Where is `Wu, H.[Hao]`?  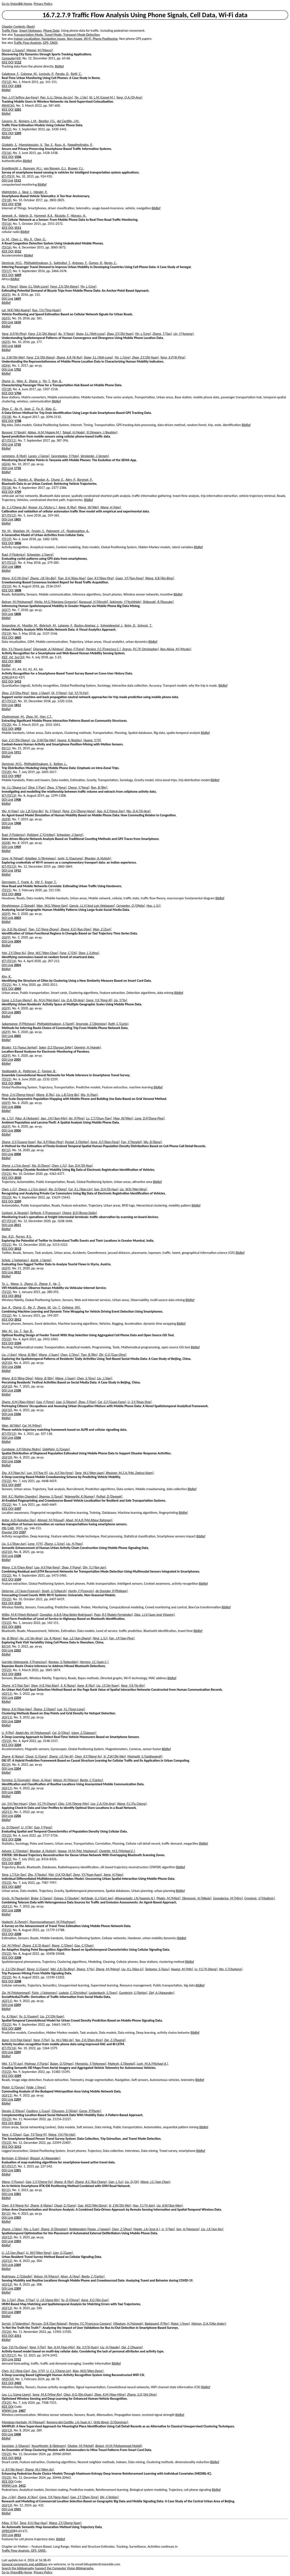
Wu, H.[Hao] is located at coordinates (10, 811).